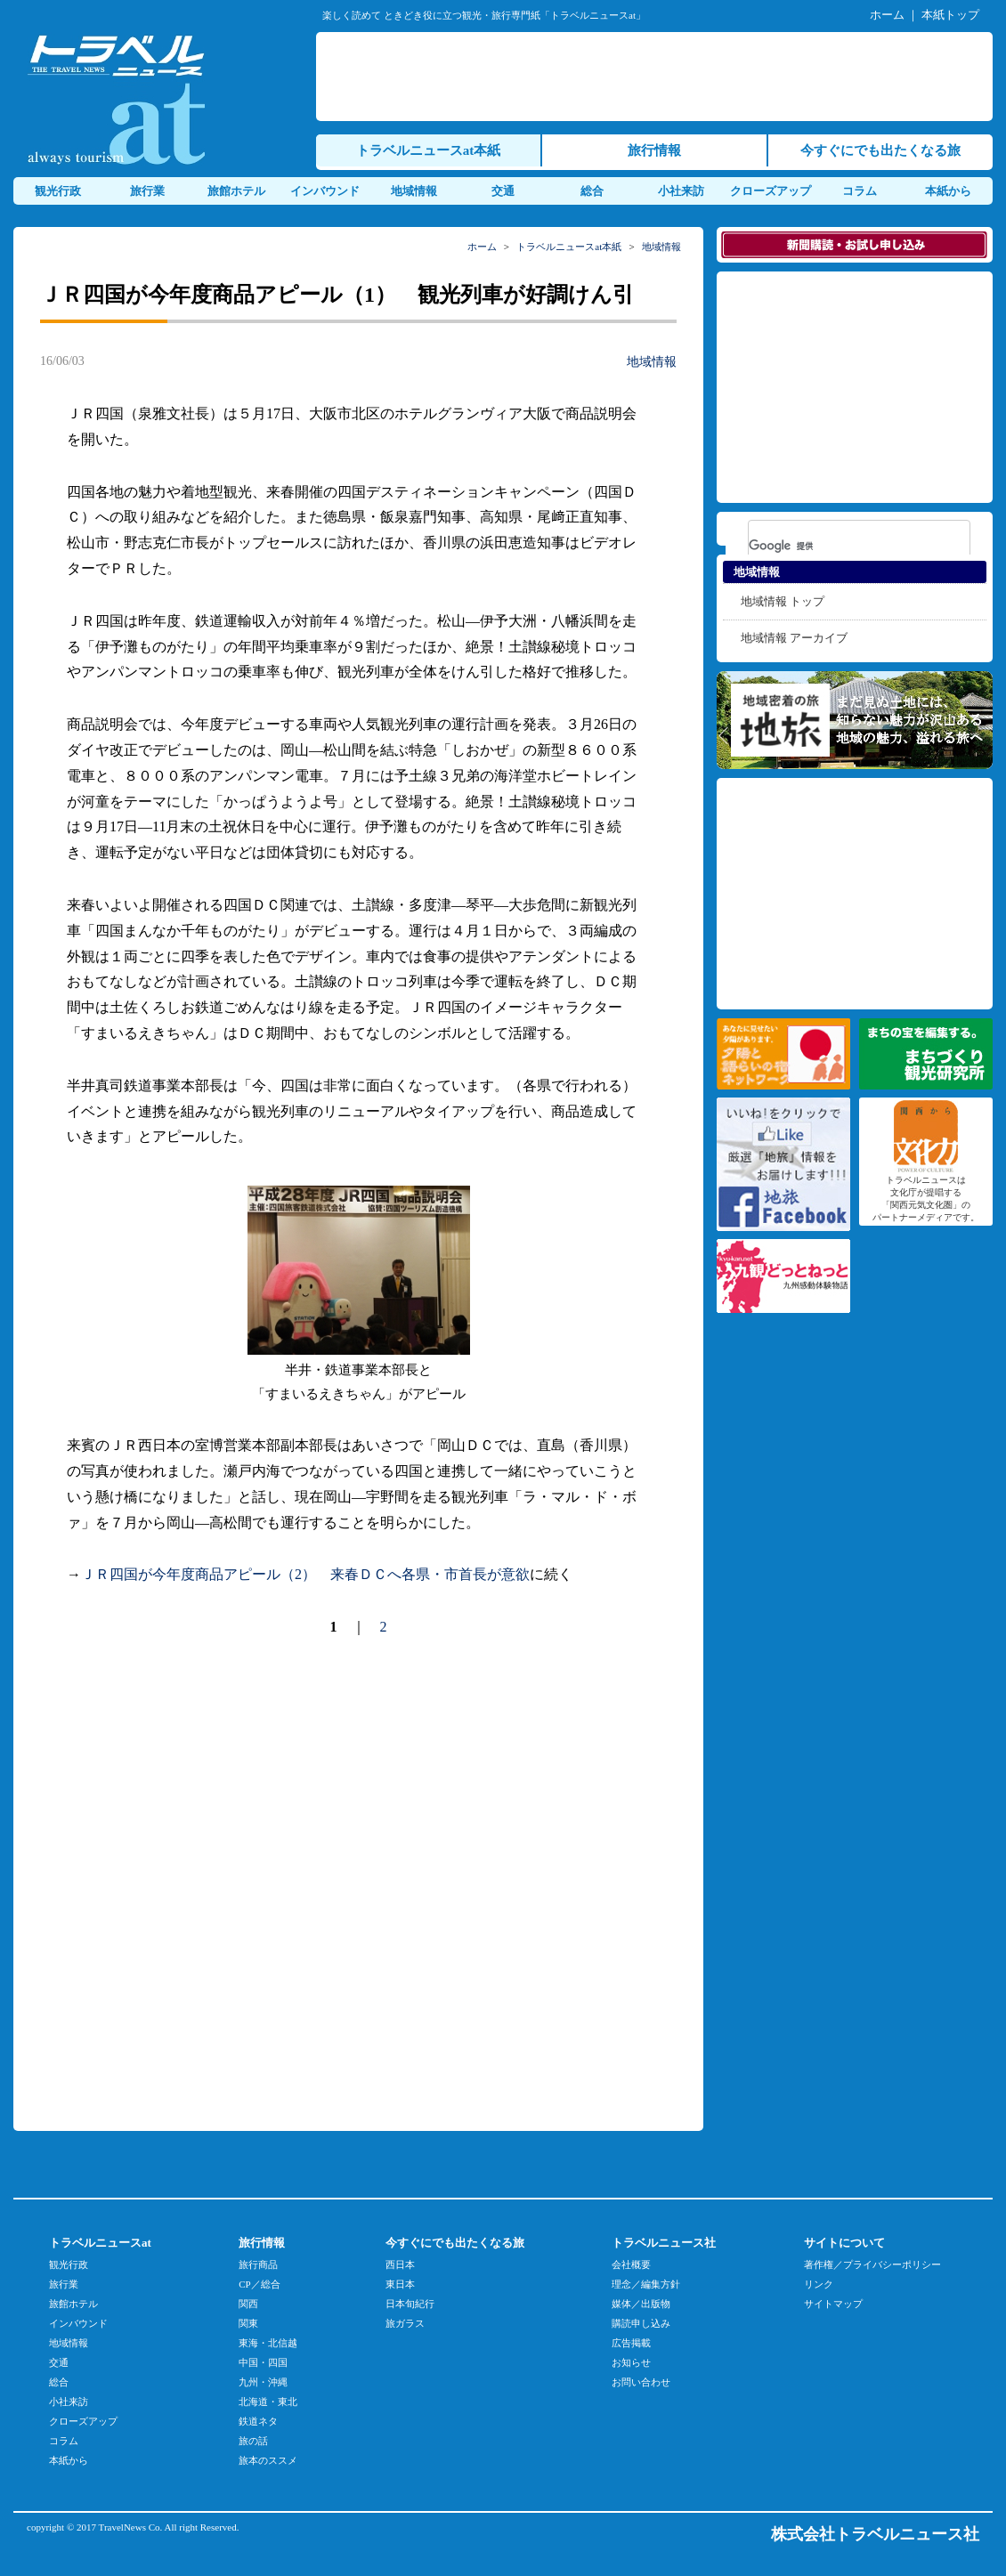 The image size is (1006, 2576). What do you see at coordinates (268, 2401) in the screenshot?
I see `北海道・東北` at bounding box center [268, 2401].